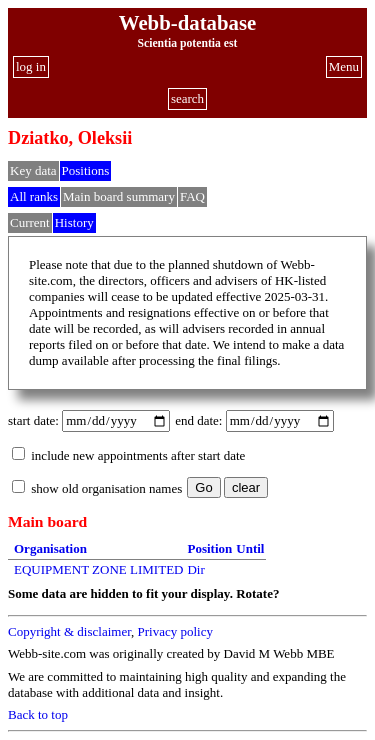  Describe the element at coordinates (187, 98) in the screenshot. I see `search` at that location.